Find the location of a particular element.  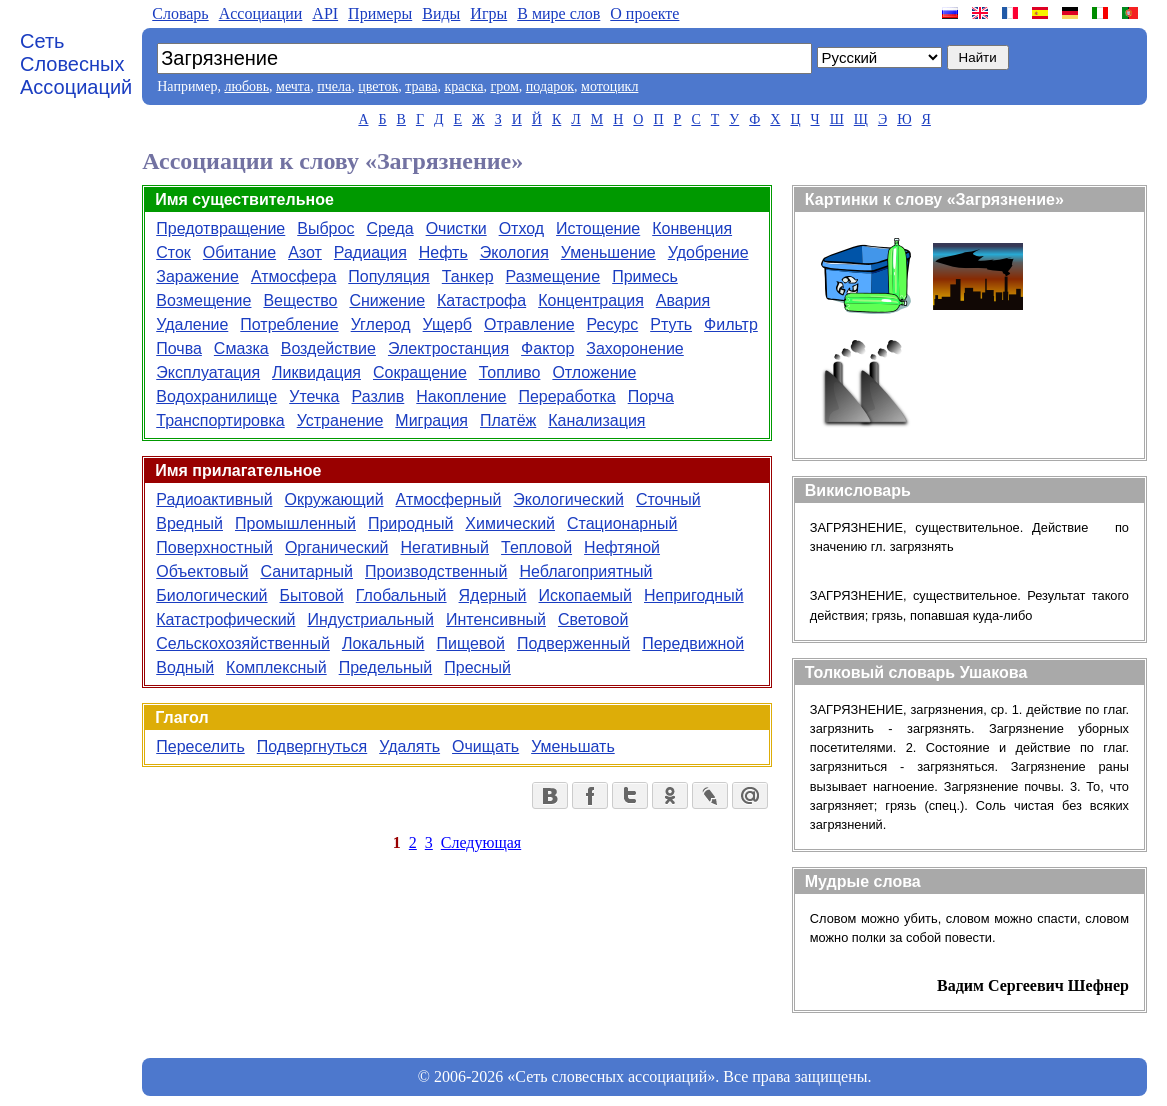

Смазка is located at coordinates (241, 348).